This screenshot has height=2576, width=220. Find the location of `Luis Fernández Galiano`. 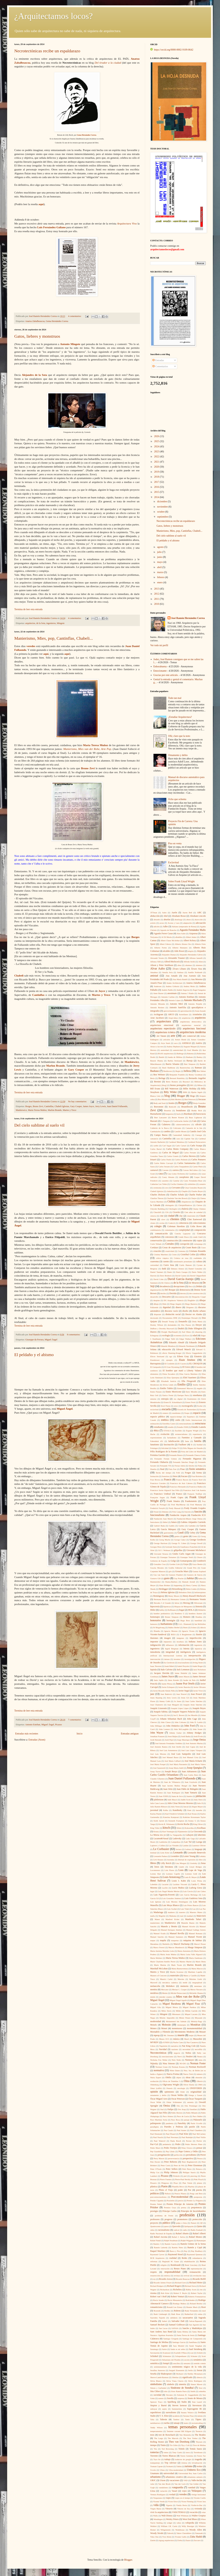

Luis Fernández Galiano is located at coordinates (51, 227).